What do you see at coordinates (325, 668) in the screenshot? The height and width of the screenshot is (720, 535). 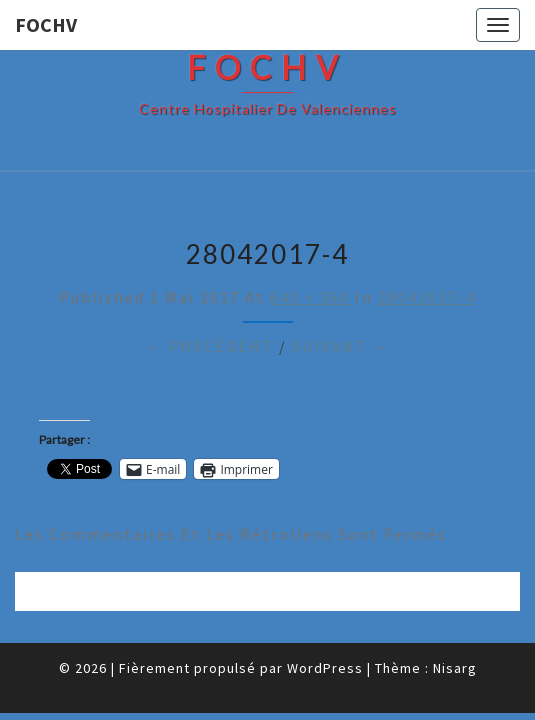 I see `WordPress` at bounding box center [325, 668].